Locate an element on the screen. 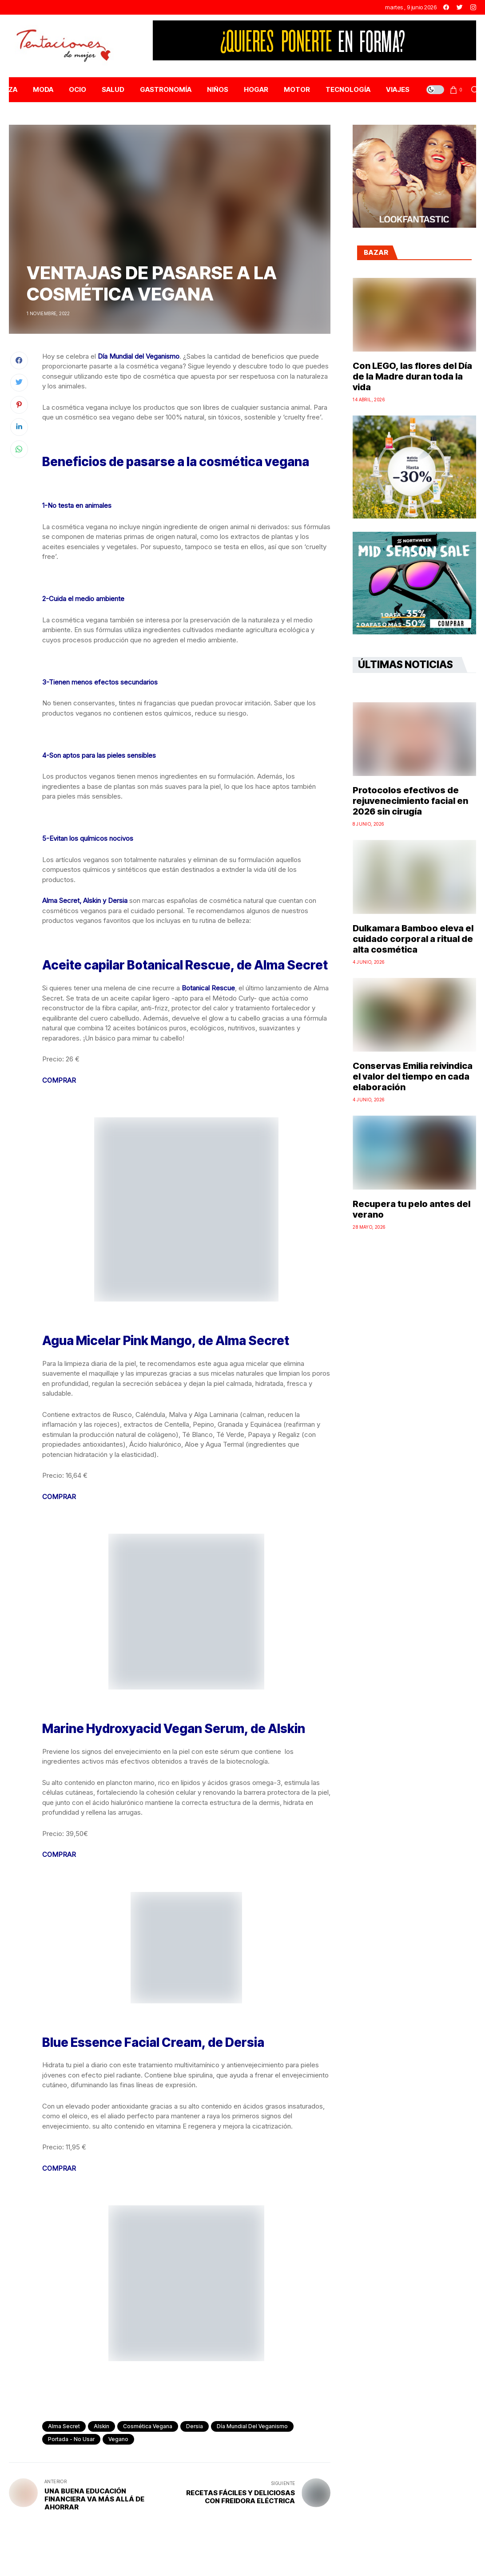 The height and width of the screenshot is (2576, 485). [instagram] is located at coordinates (473, 7).